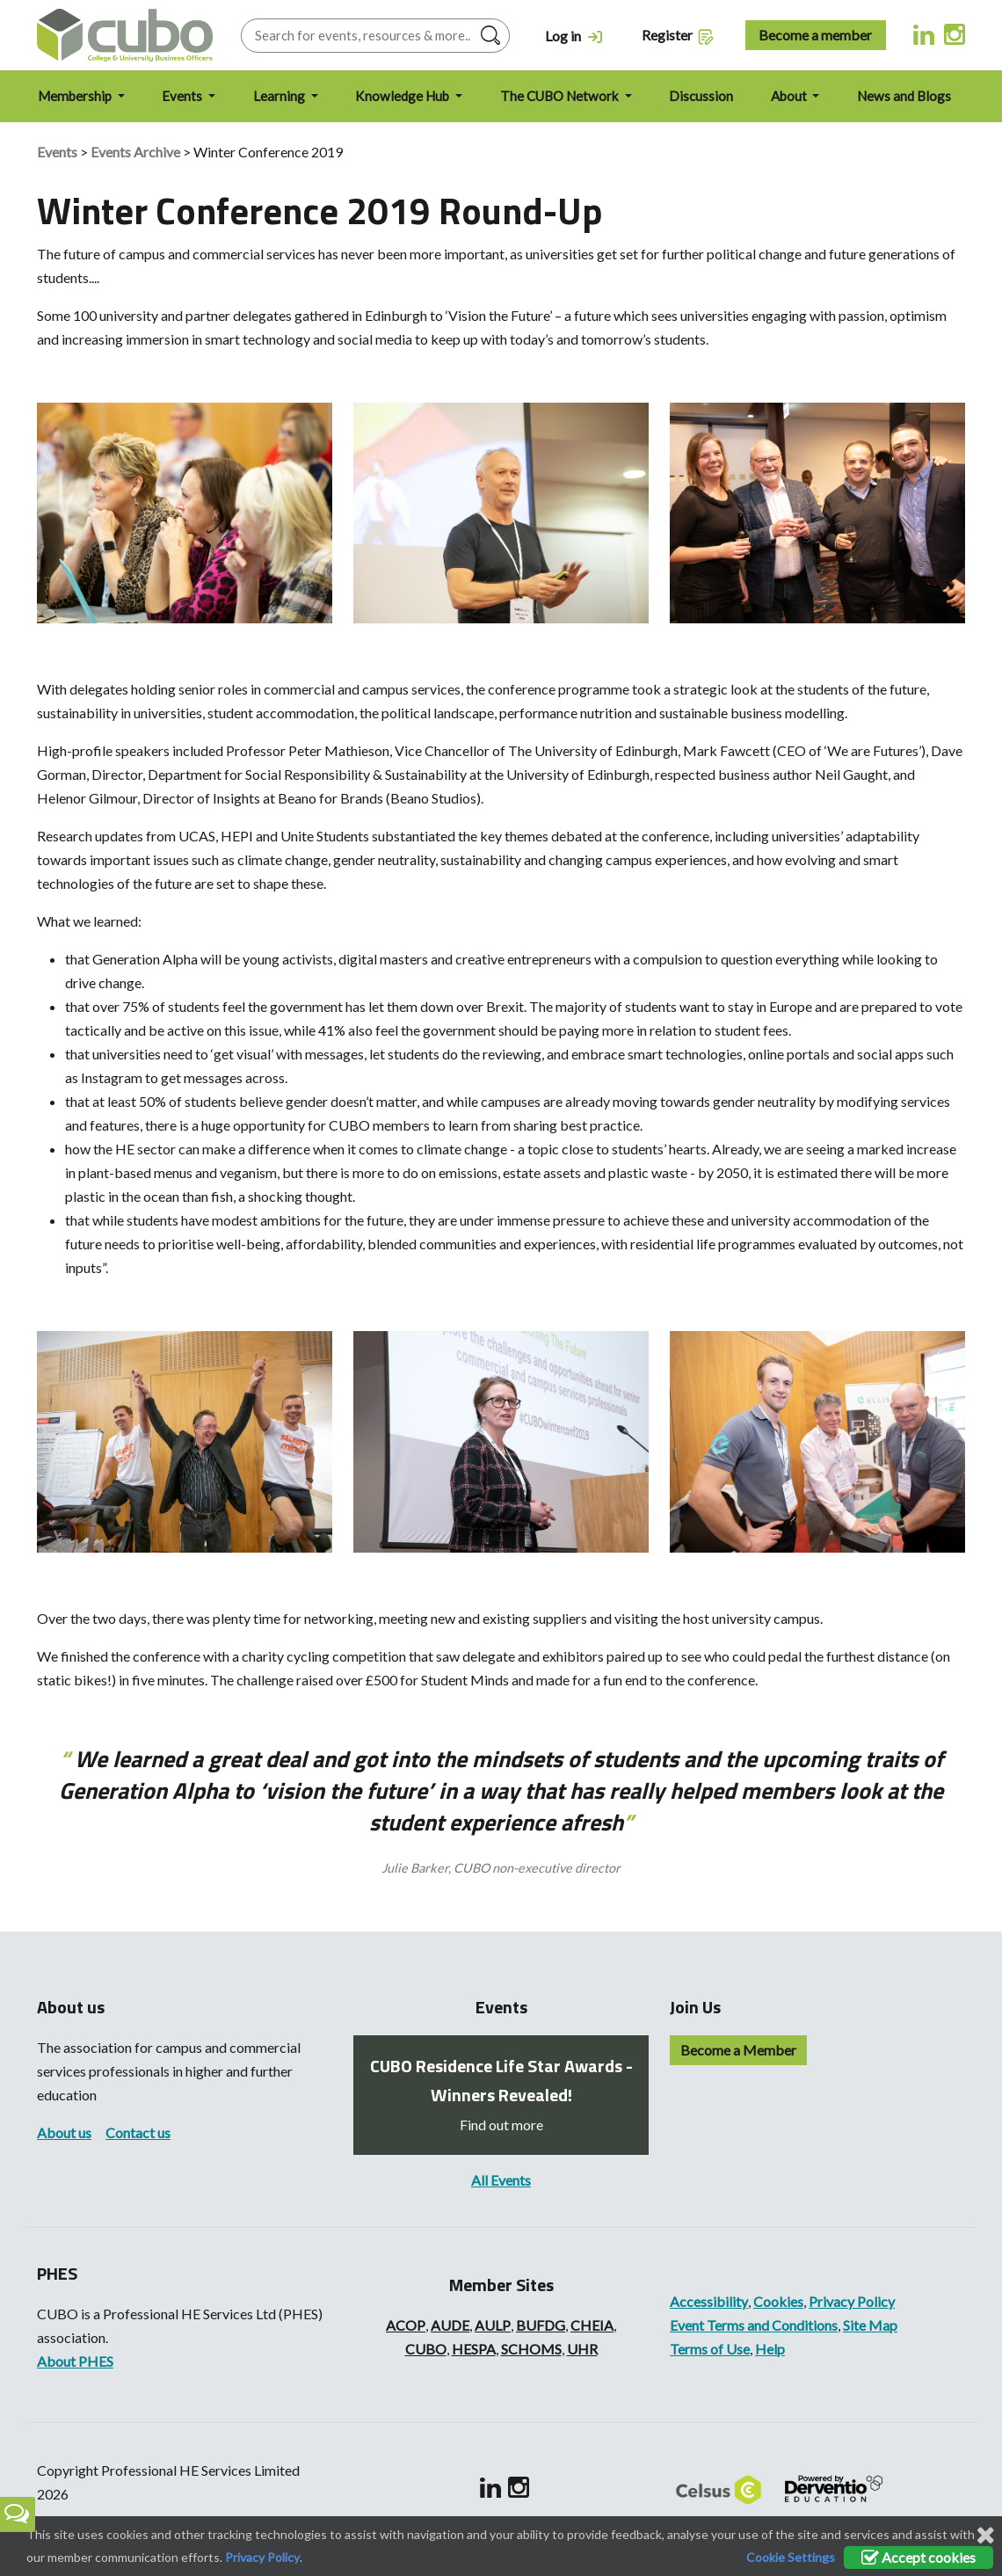  What do you see at coordinates (790, 96) in the screenshot?
I see `About` at bounding box center [790, 96].